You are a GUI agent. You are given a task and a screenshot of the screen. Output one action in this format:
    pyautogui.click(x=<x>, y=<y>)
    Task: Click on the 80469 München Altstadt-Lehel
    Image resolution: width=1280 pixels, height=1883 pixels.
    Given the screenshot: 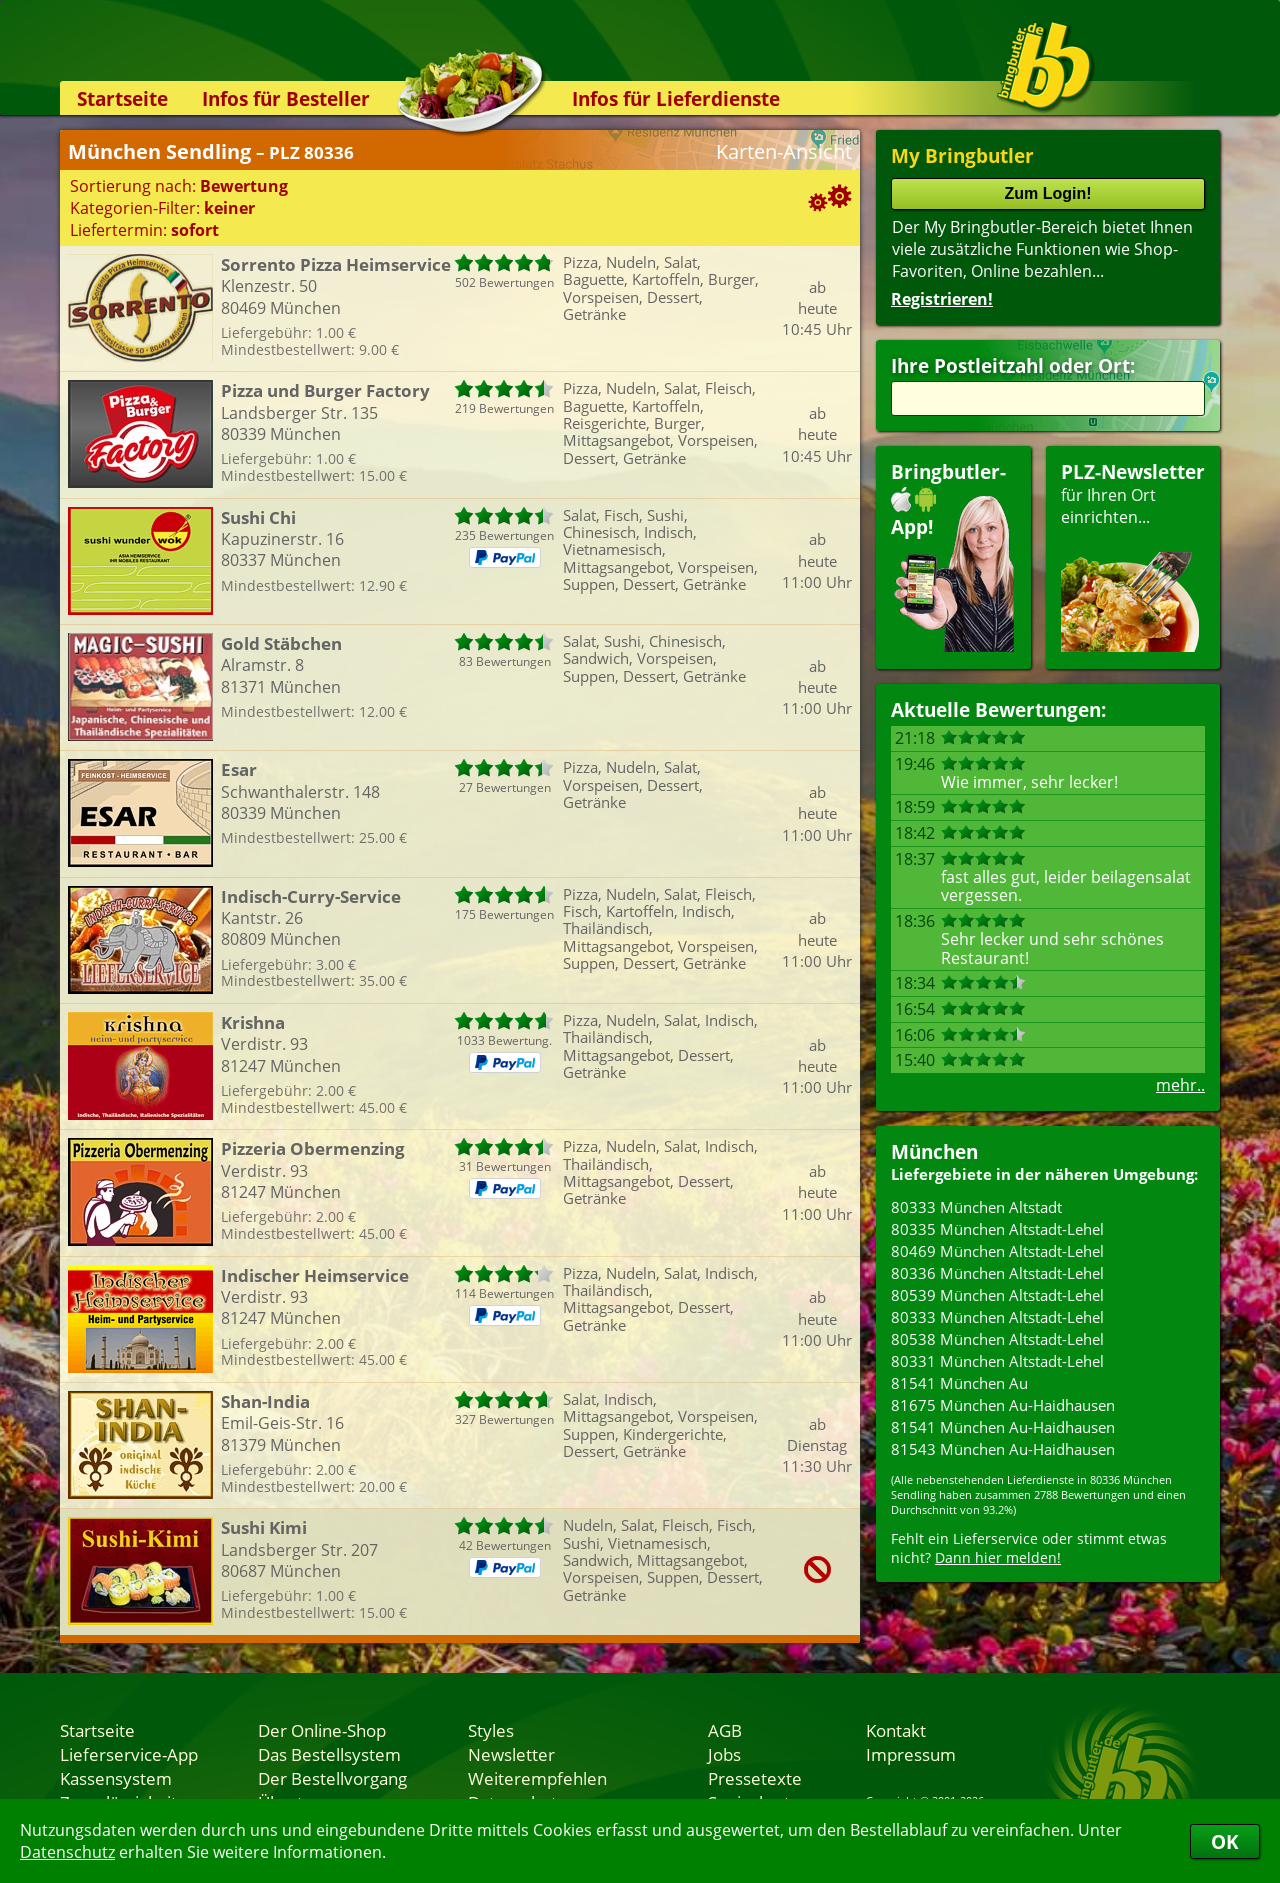 What is the action you would take?
    pyautogui.click(x=997, y=1251)
    